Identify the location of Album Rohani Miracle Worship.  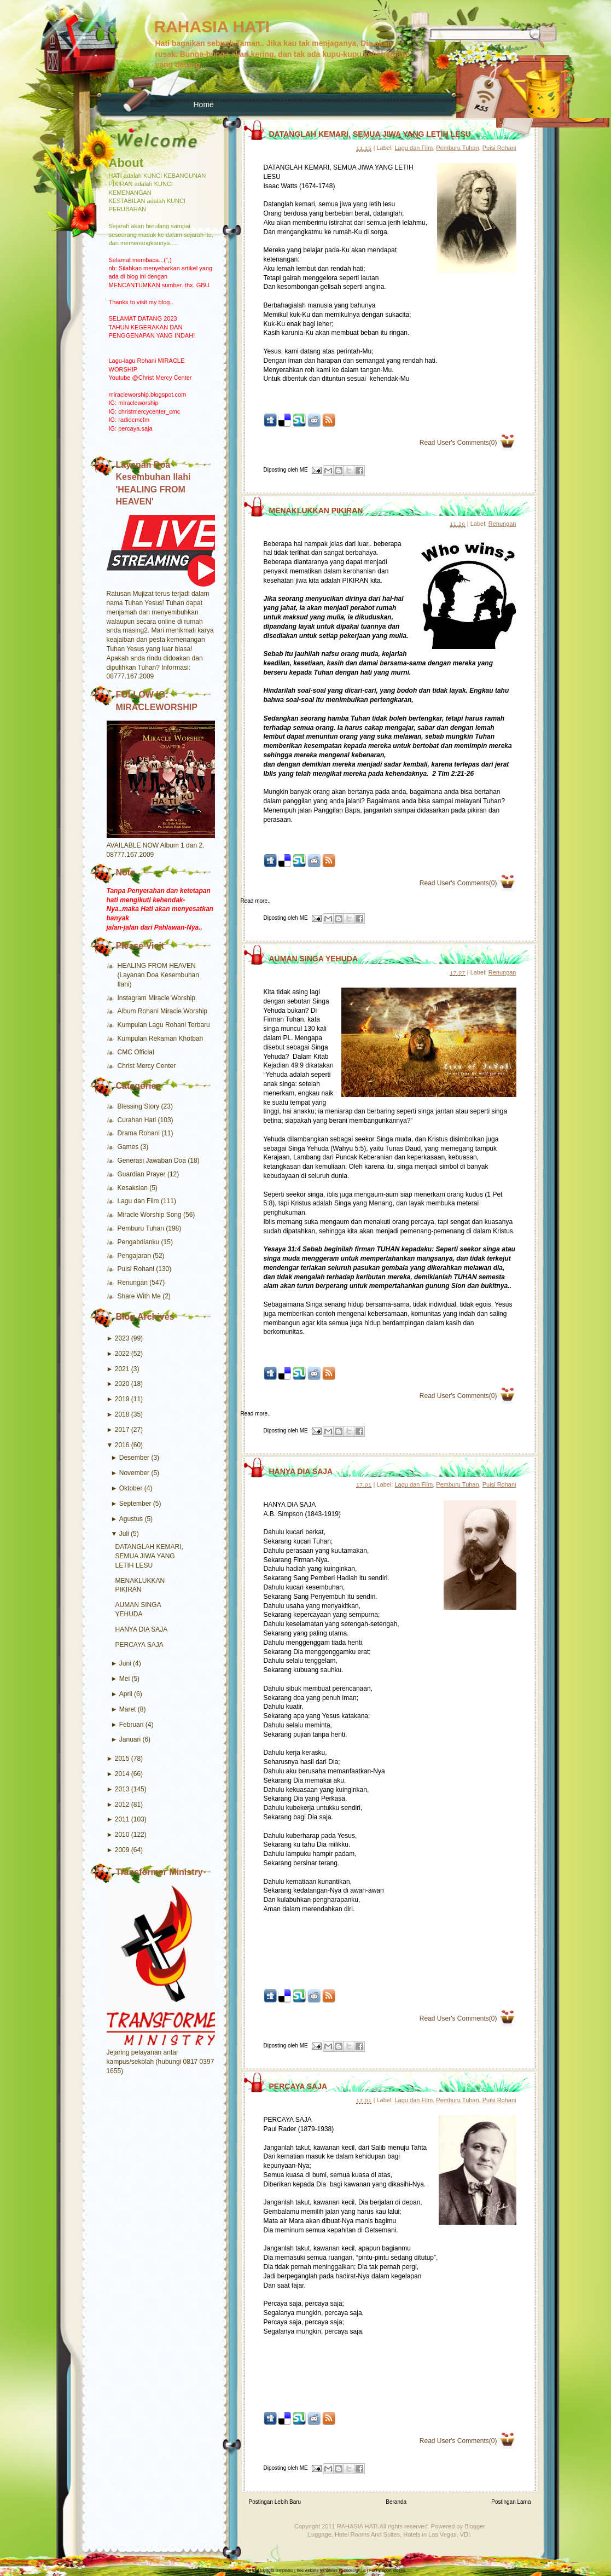
(163, 1011).